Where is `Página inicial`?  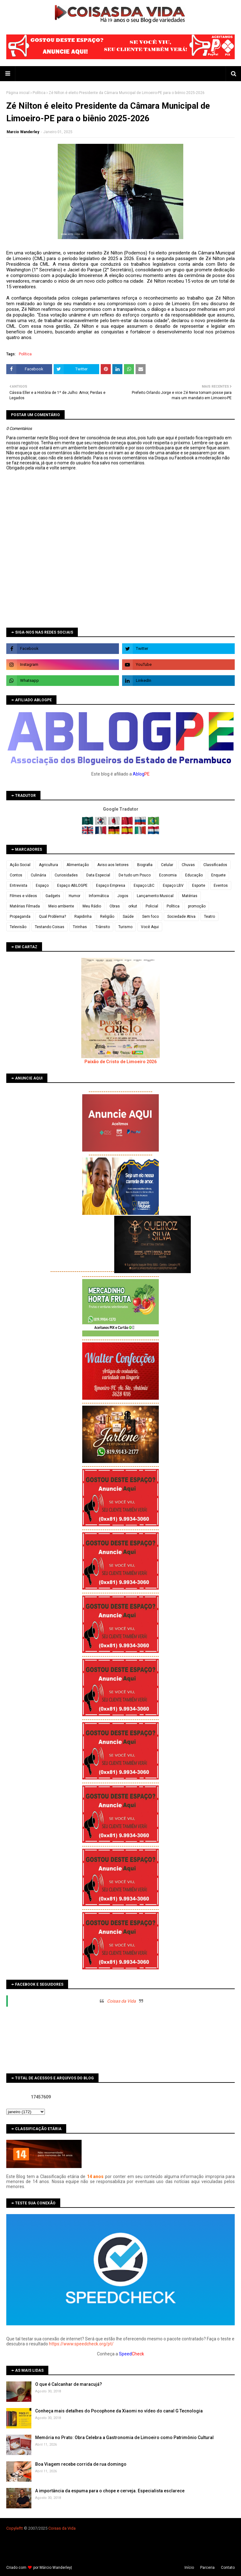 Página inicial is located at coordinates (17, 93).